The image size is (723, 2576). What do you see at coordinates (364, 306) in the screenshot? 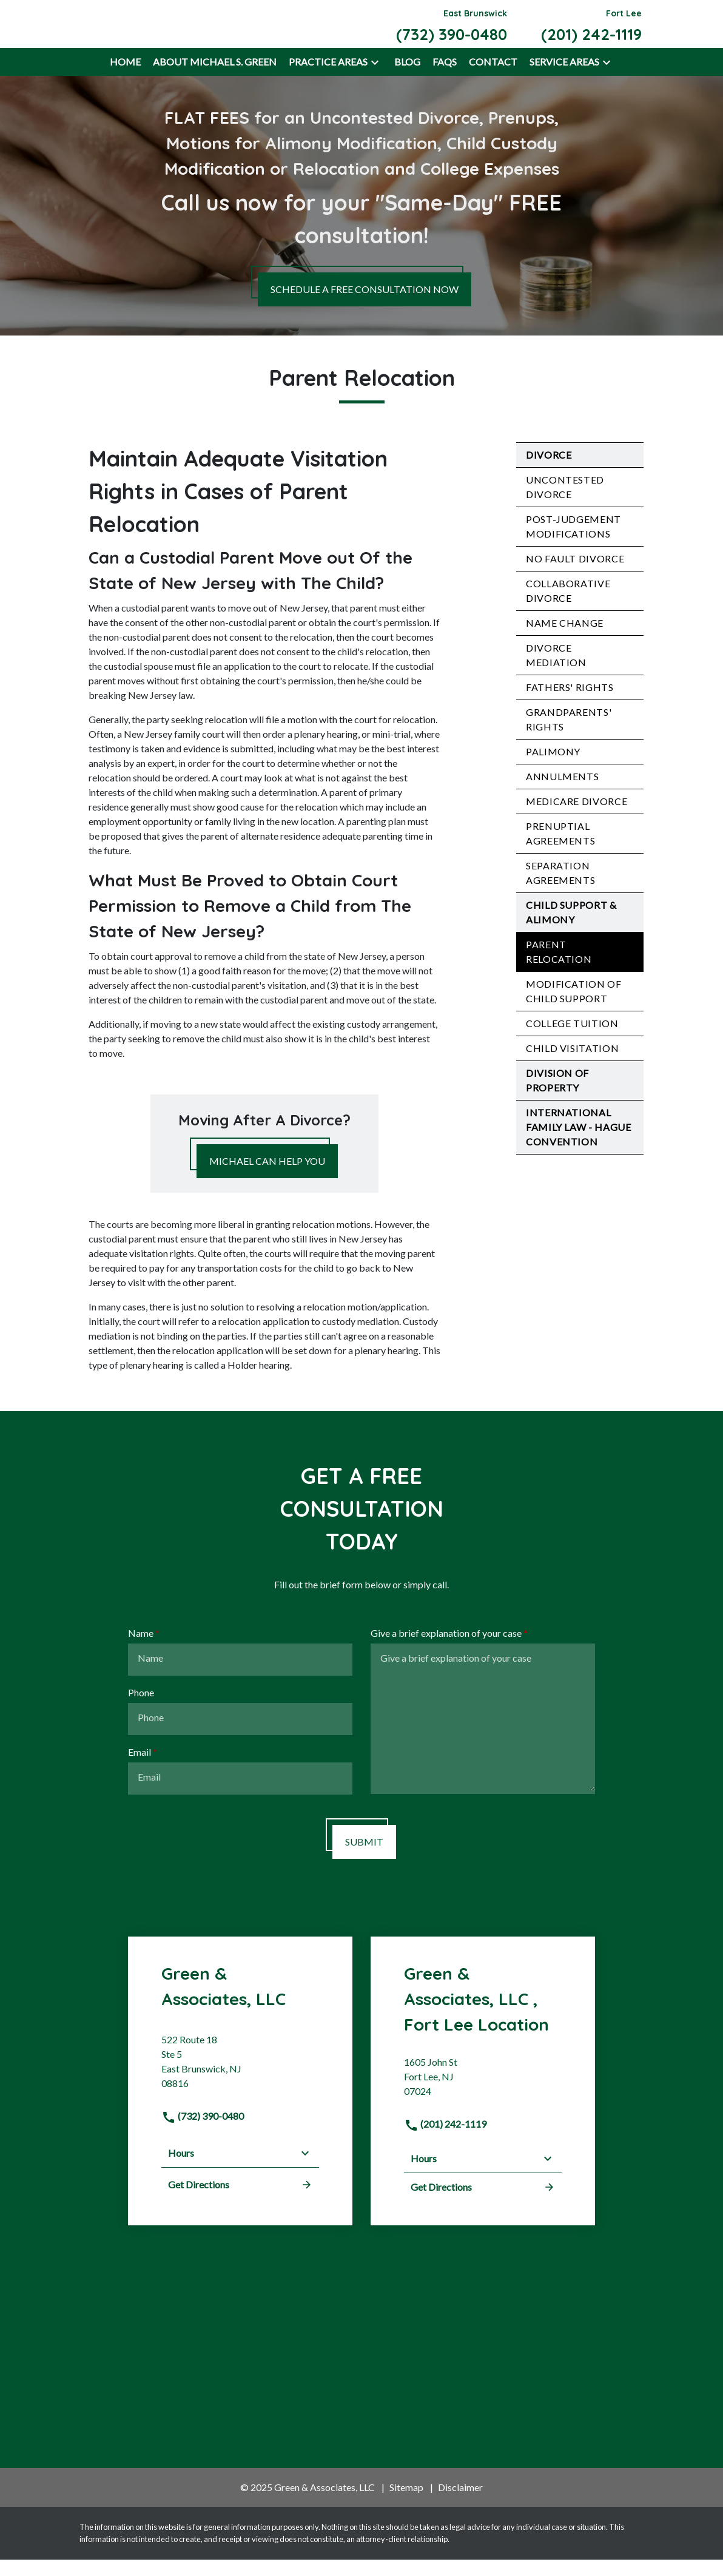
I see `[SCHEDULE A FREE CONSULTATION NOW]` at bounding box center [364, 306].